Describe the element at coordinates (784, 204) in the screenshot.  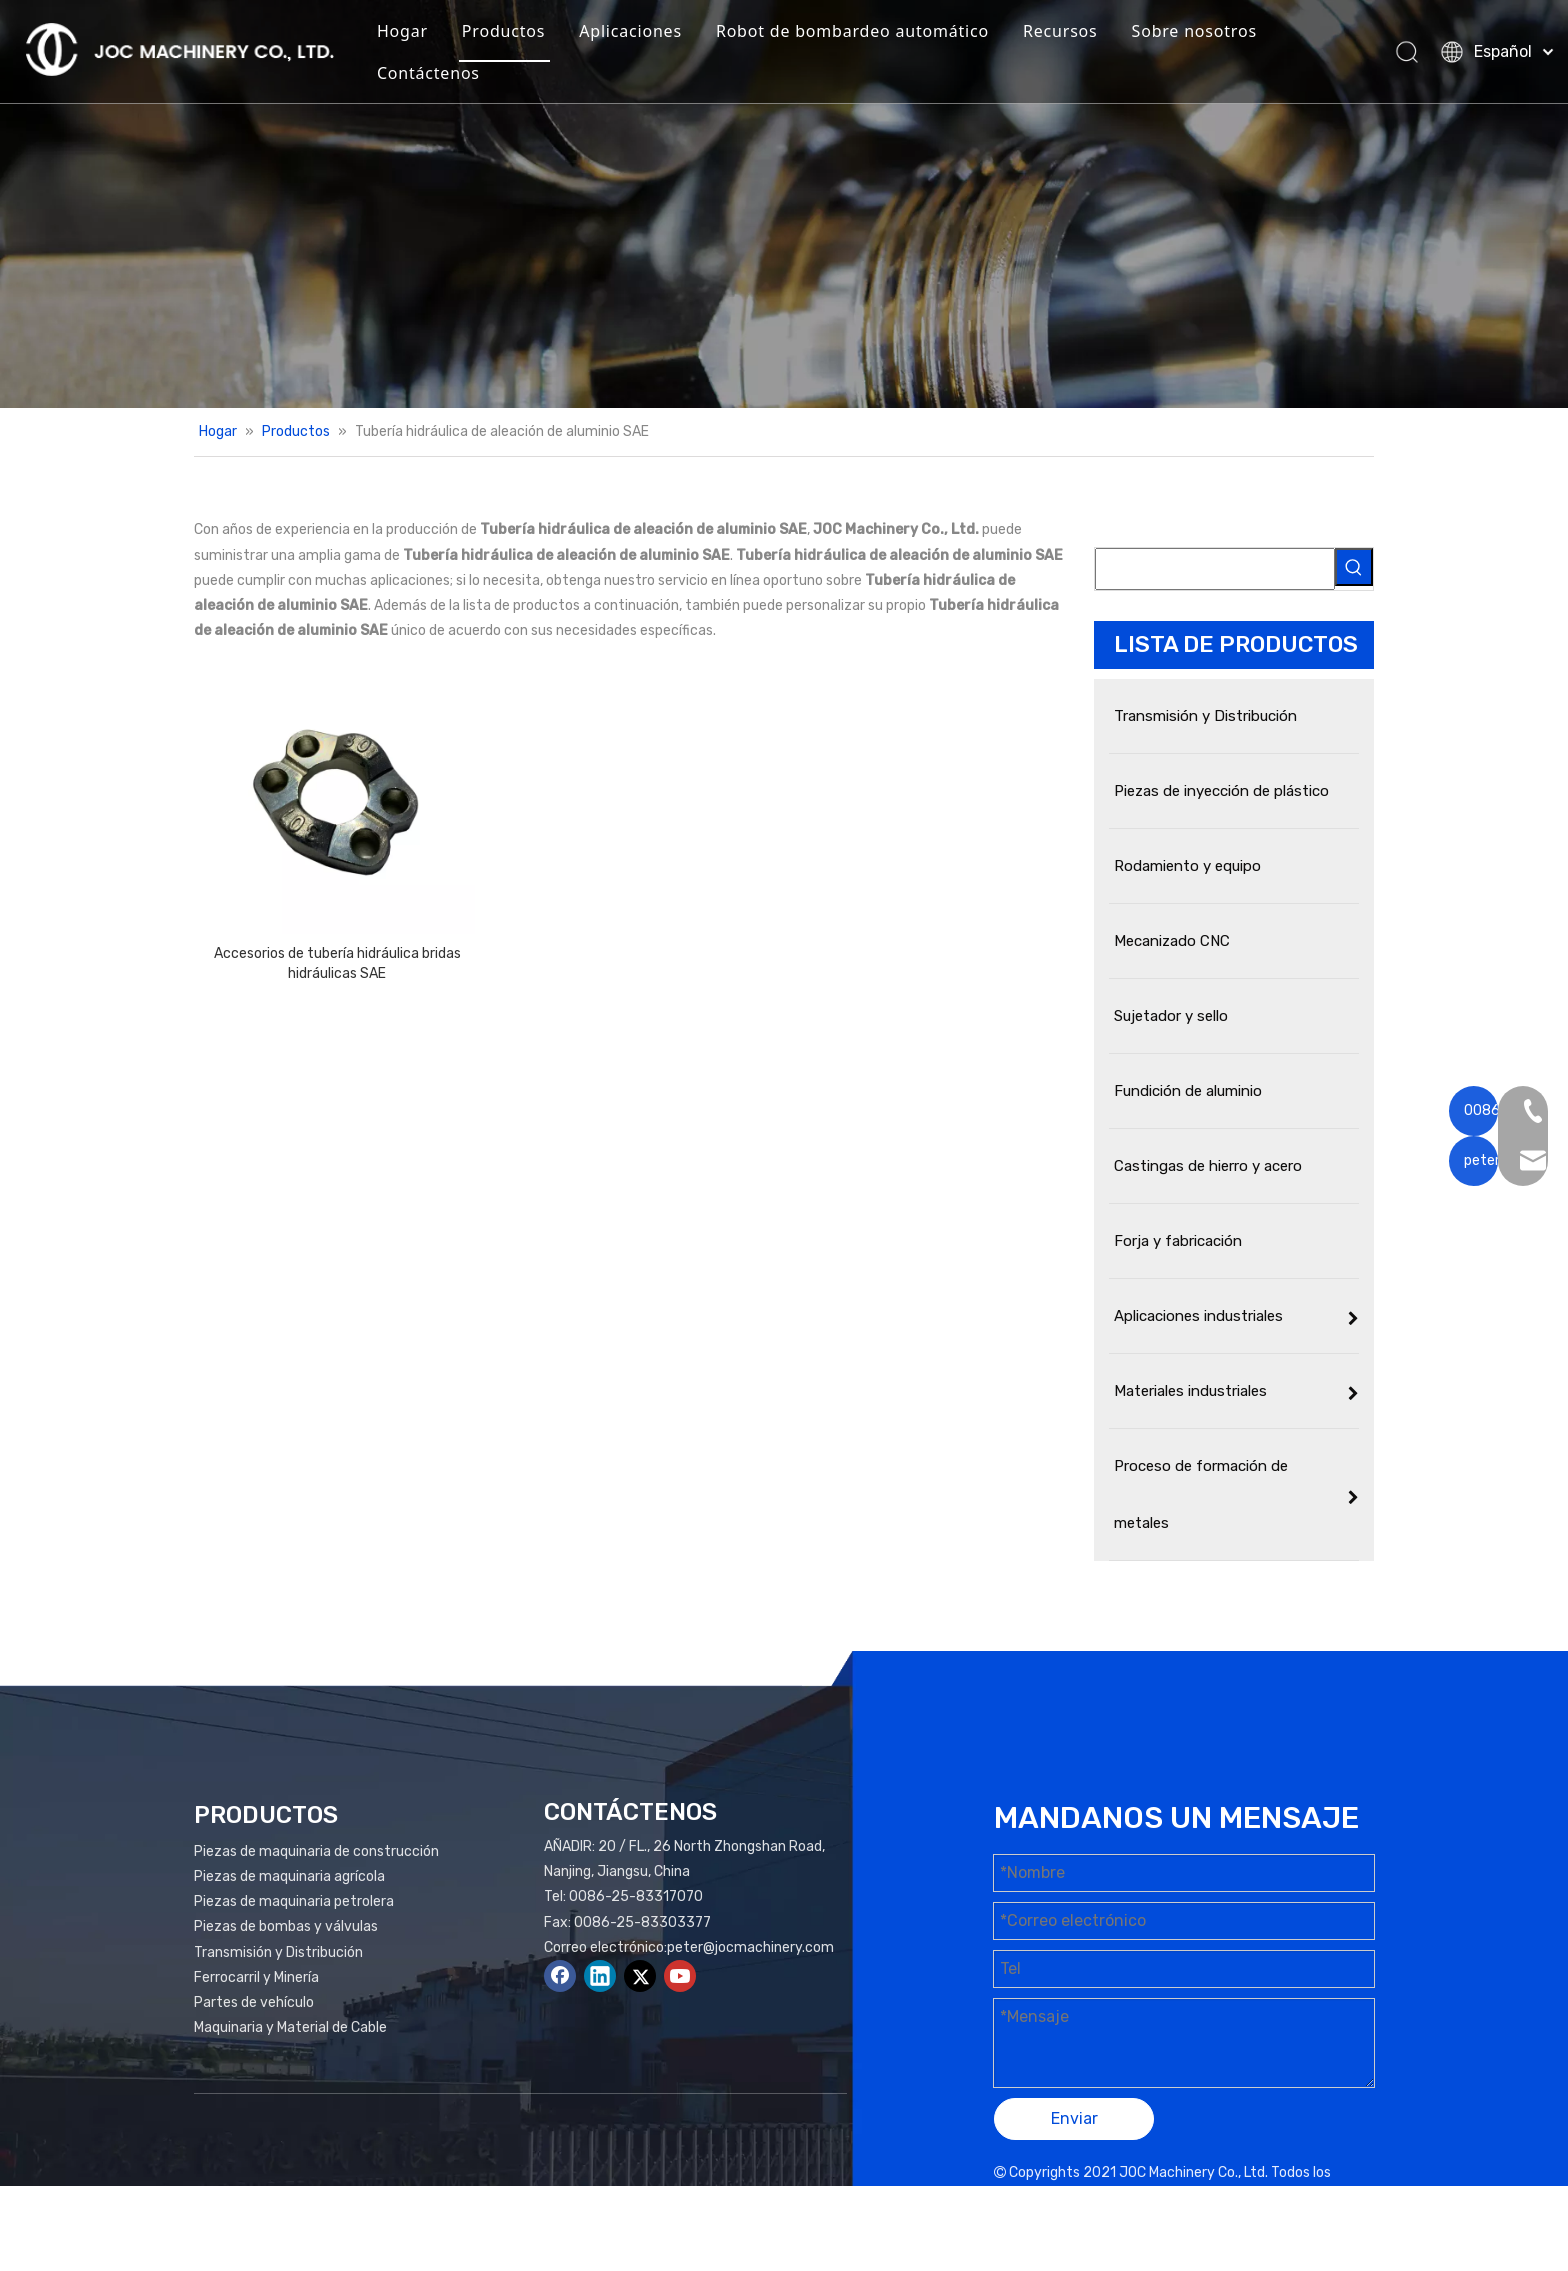
I see `[Productos Banner]` at that location.